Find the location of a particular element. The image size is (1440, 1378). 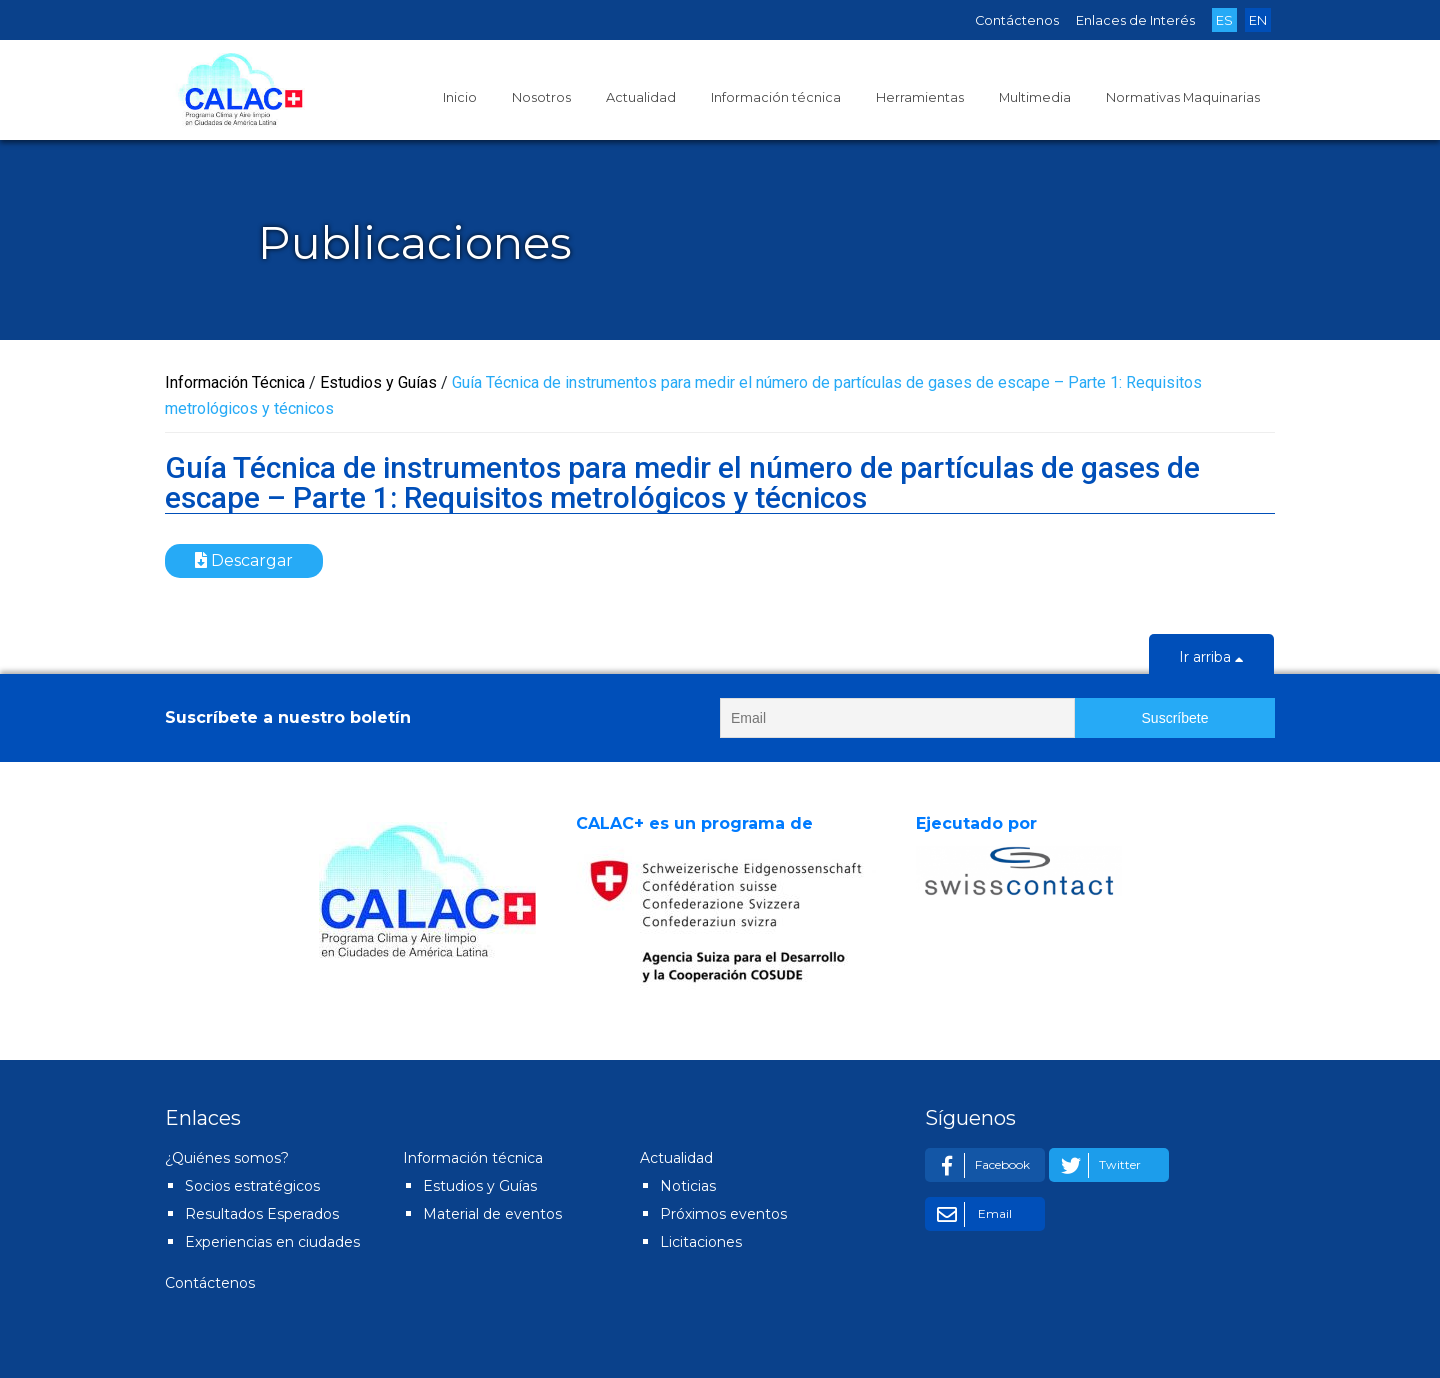

Email is located at coordinates (971, 1214).